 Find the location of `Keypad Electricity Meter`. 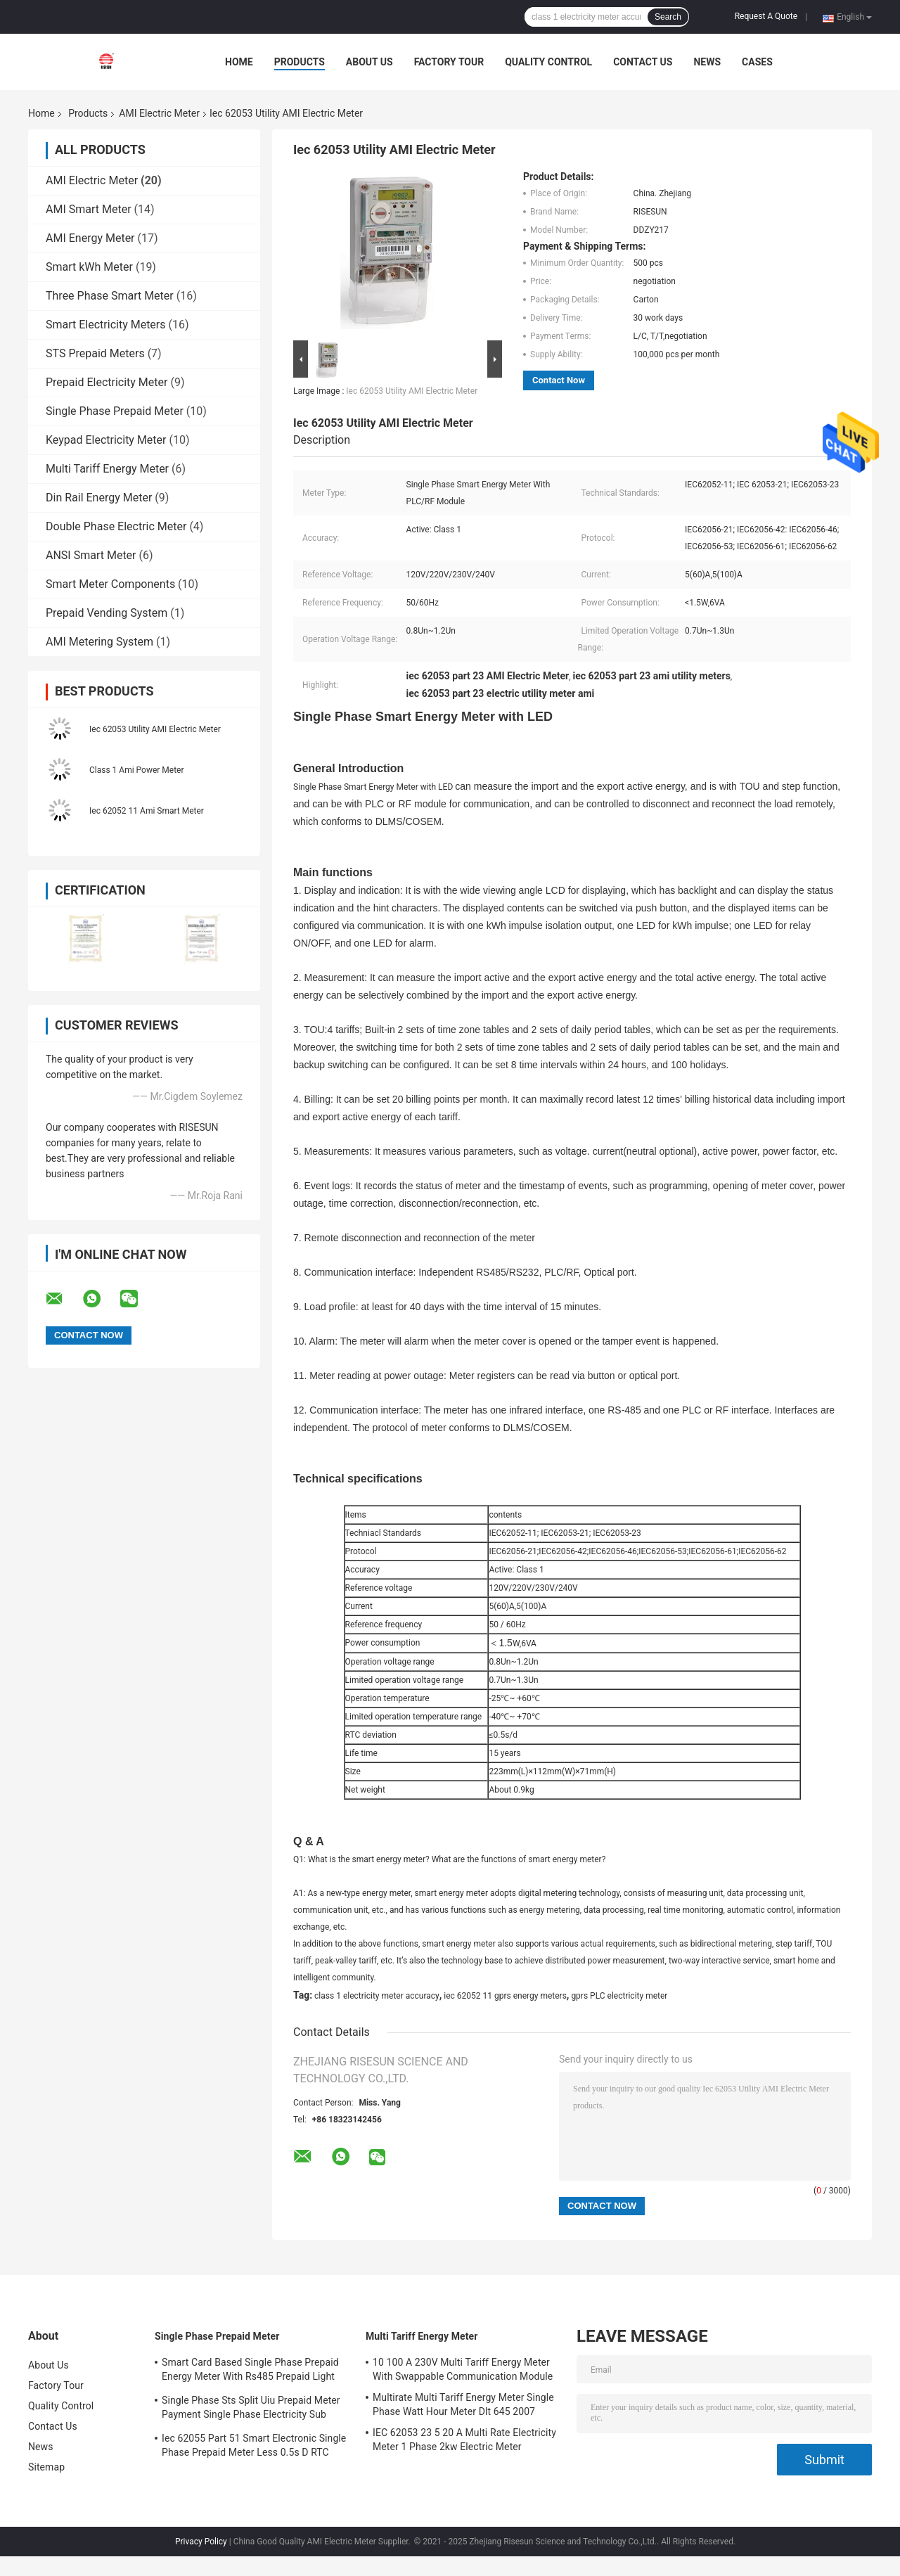

Keypad Electricity Meter is located at coordinates (106, 440).